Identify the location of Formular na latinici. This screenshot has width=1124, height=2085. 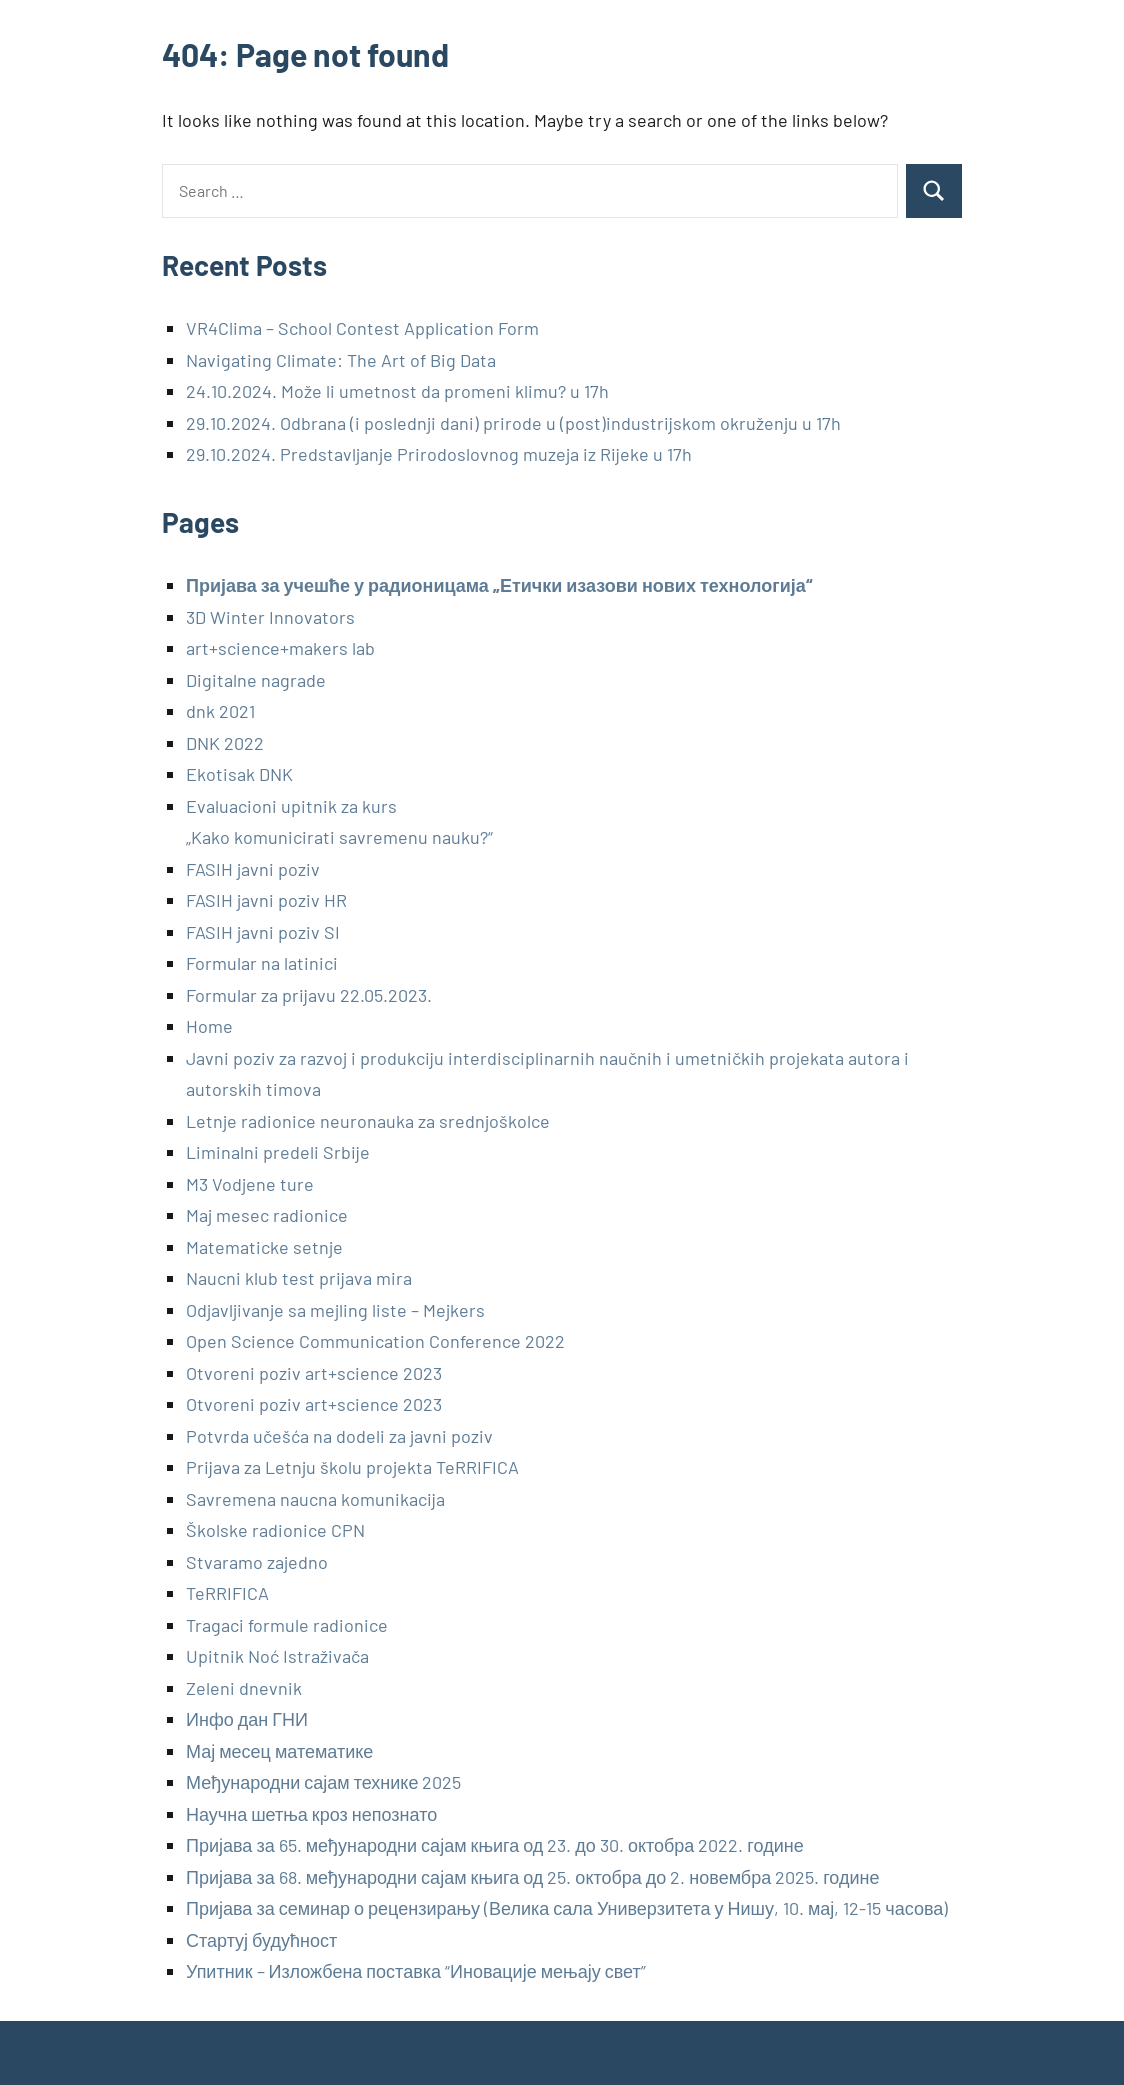
(262, 963).